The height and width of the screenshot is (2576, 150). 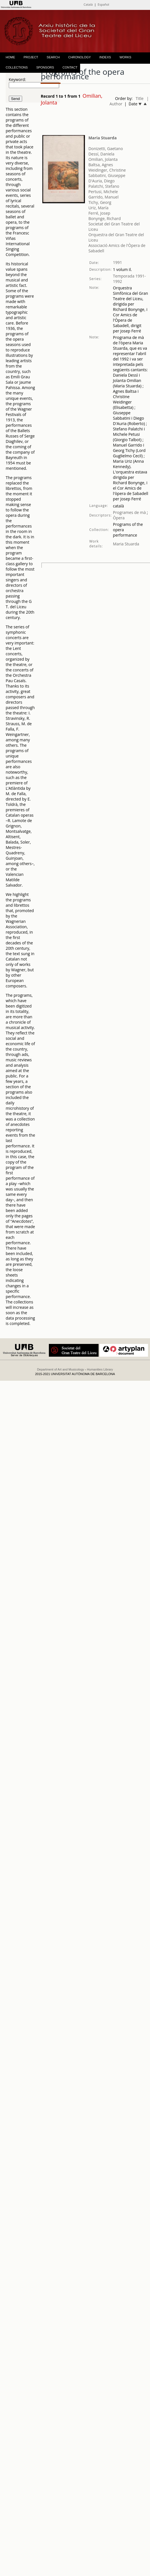 What do you see at coordinates (105, 57) in the screenshot?
I see `INDEXS` at bounding box center [105, 57].